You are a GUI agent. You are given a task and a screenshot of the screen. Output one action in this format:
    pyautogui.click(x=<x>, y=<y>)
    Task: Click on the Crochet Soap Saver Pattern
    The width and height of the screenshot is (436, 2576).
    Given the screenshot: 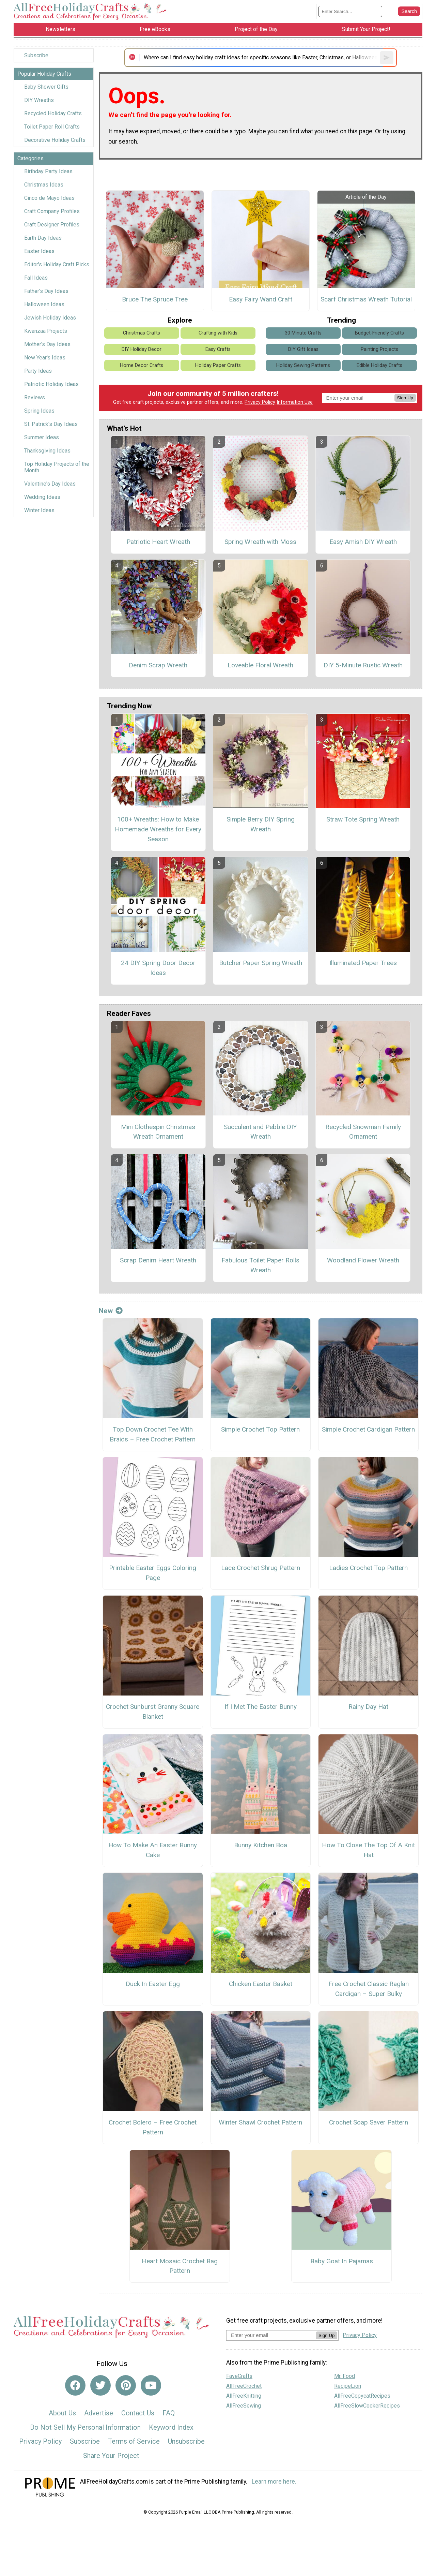 What is the action you would take?
    pyautogui.click(x=368, y=2122)
    